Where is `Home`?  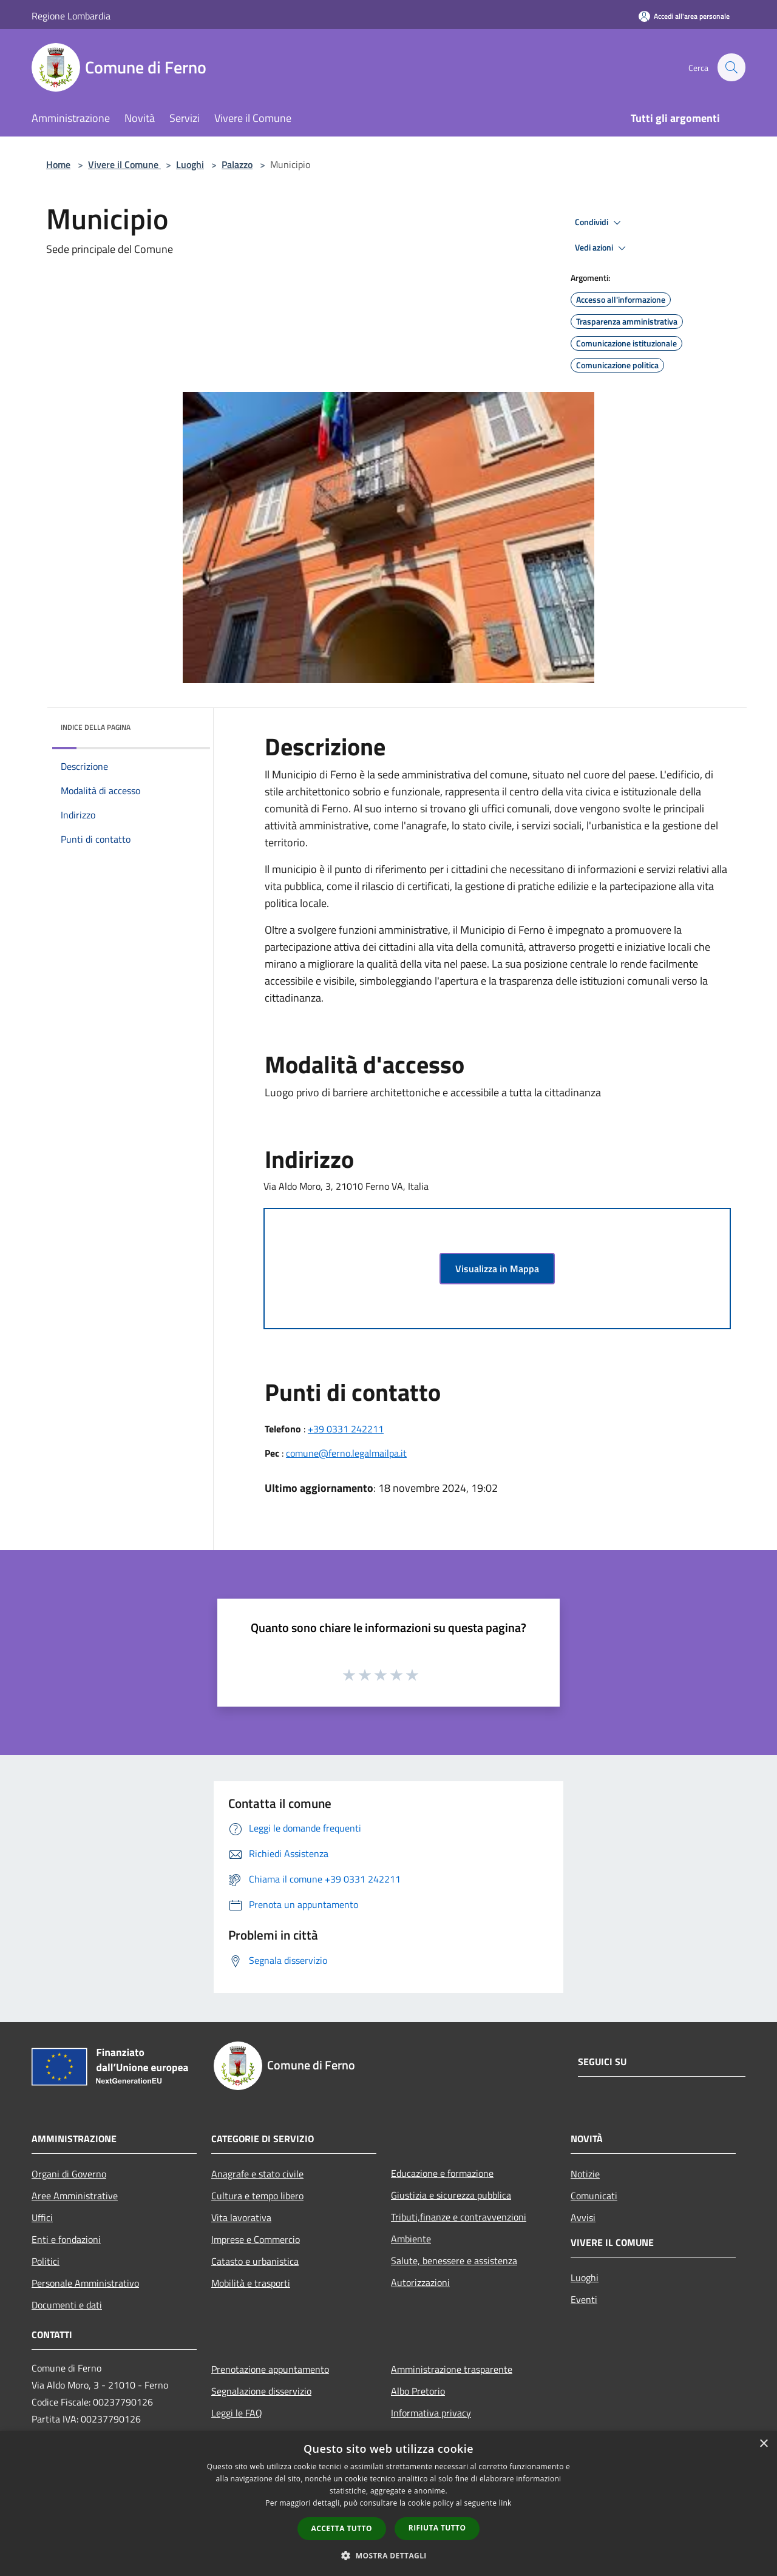 Home is located at coordinates (58, 164).